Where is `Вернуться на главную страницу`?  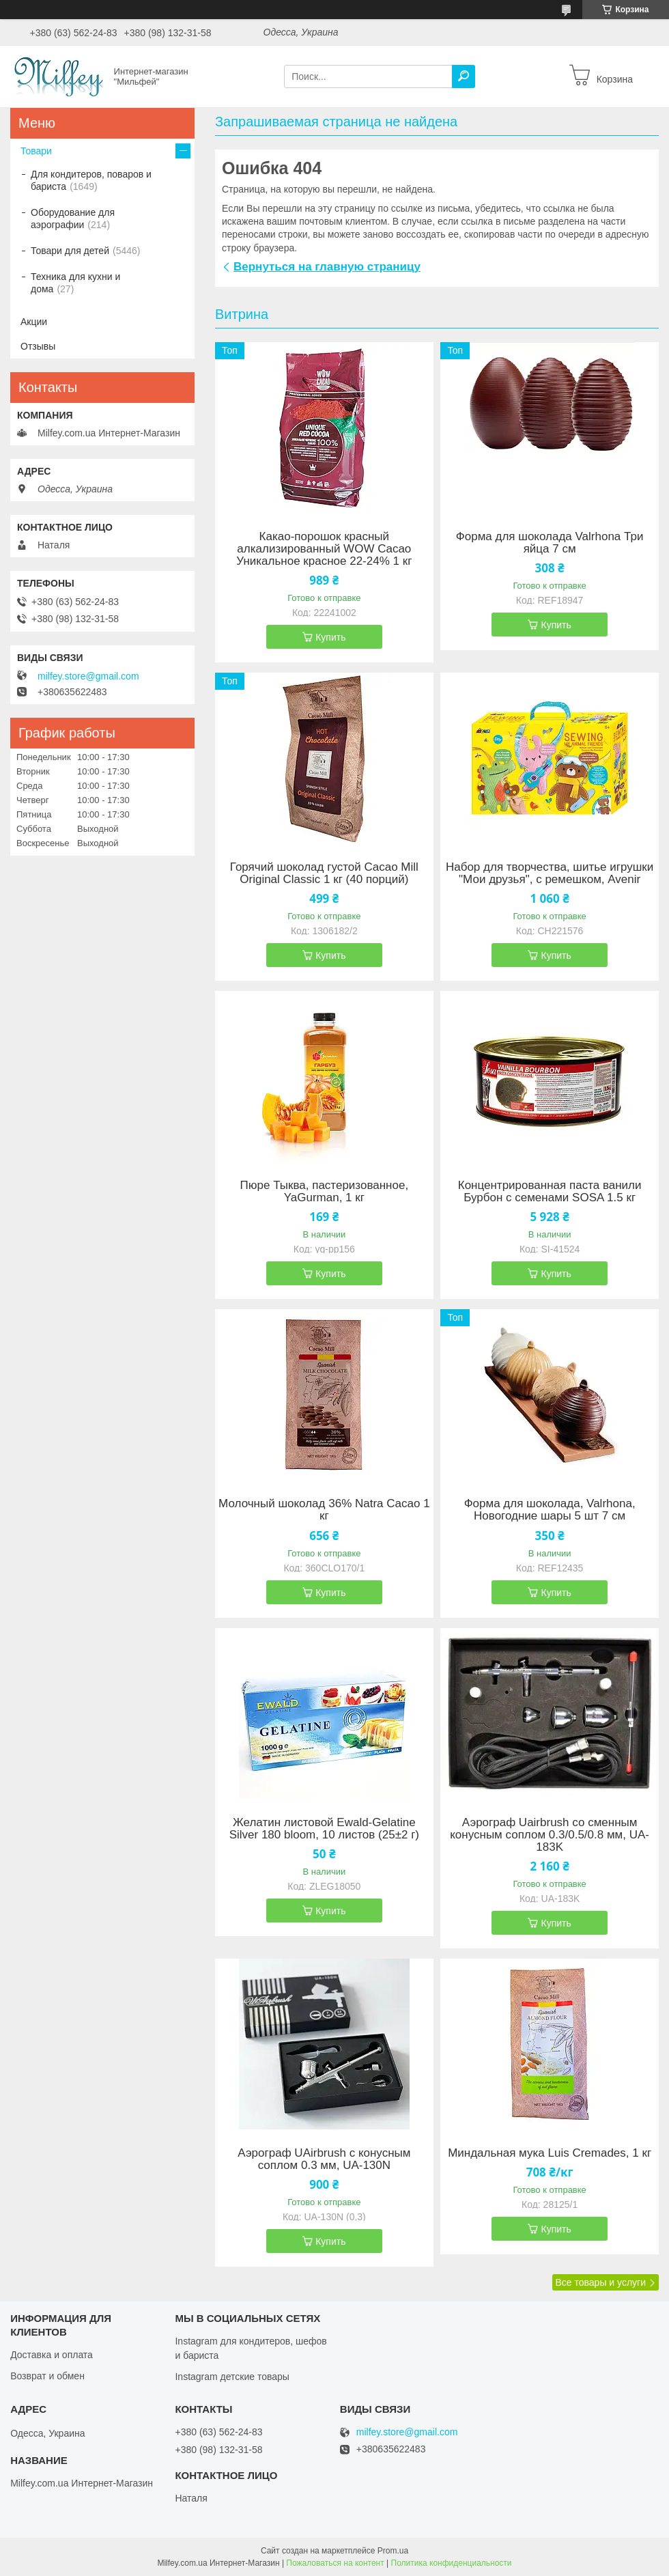
Вернуться на главную страницу is located at coordinates (327, 266).